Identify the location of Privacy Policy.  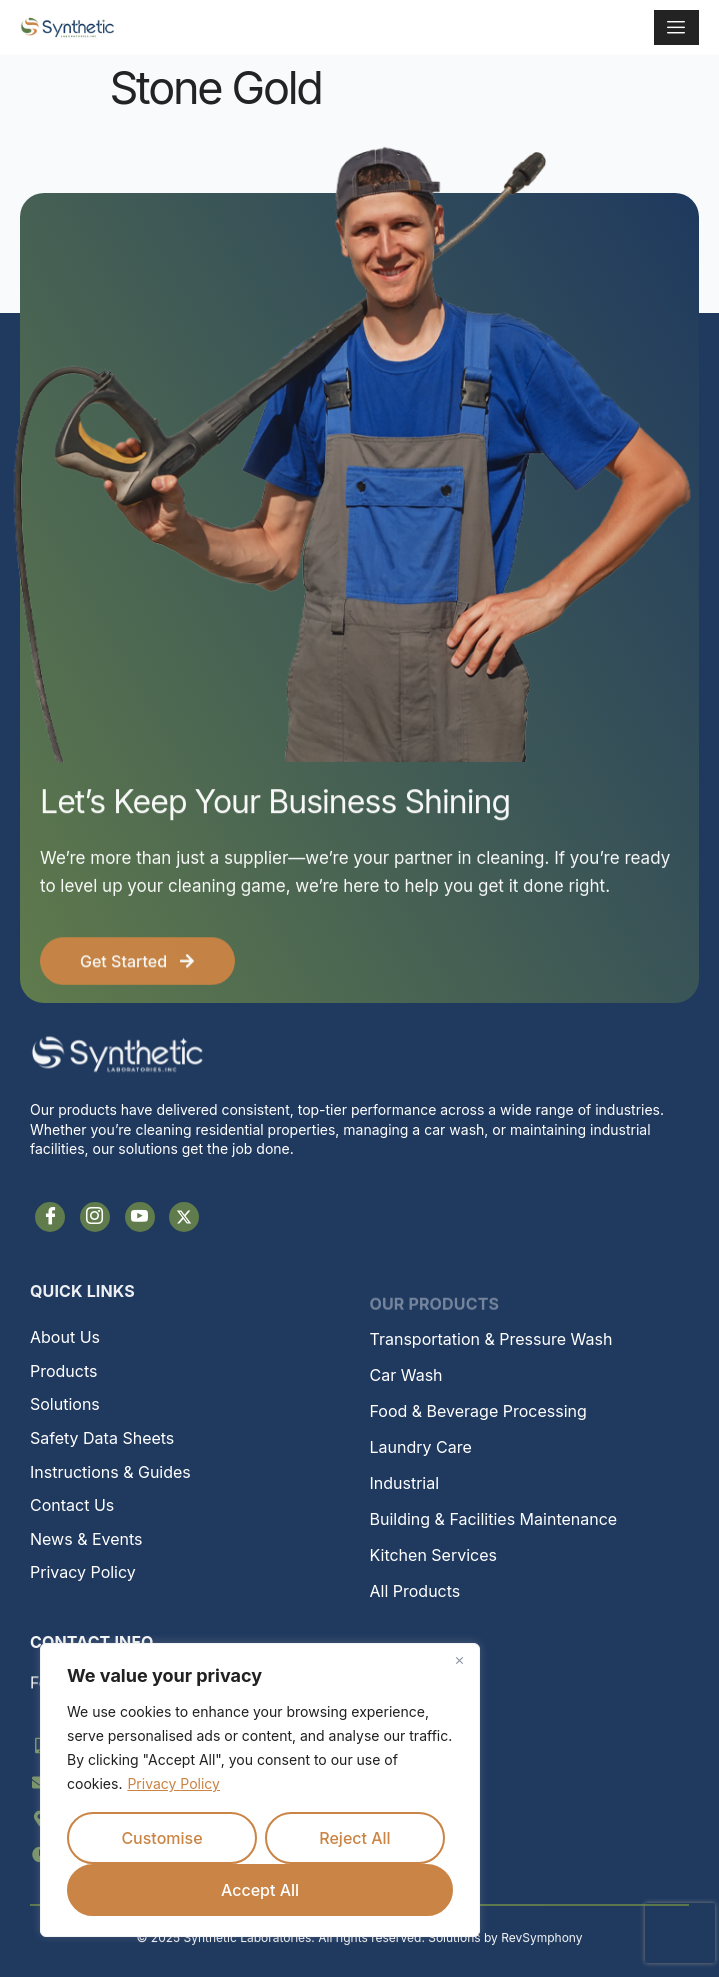
(173, 1783).